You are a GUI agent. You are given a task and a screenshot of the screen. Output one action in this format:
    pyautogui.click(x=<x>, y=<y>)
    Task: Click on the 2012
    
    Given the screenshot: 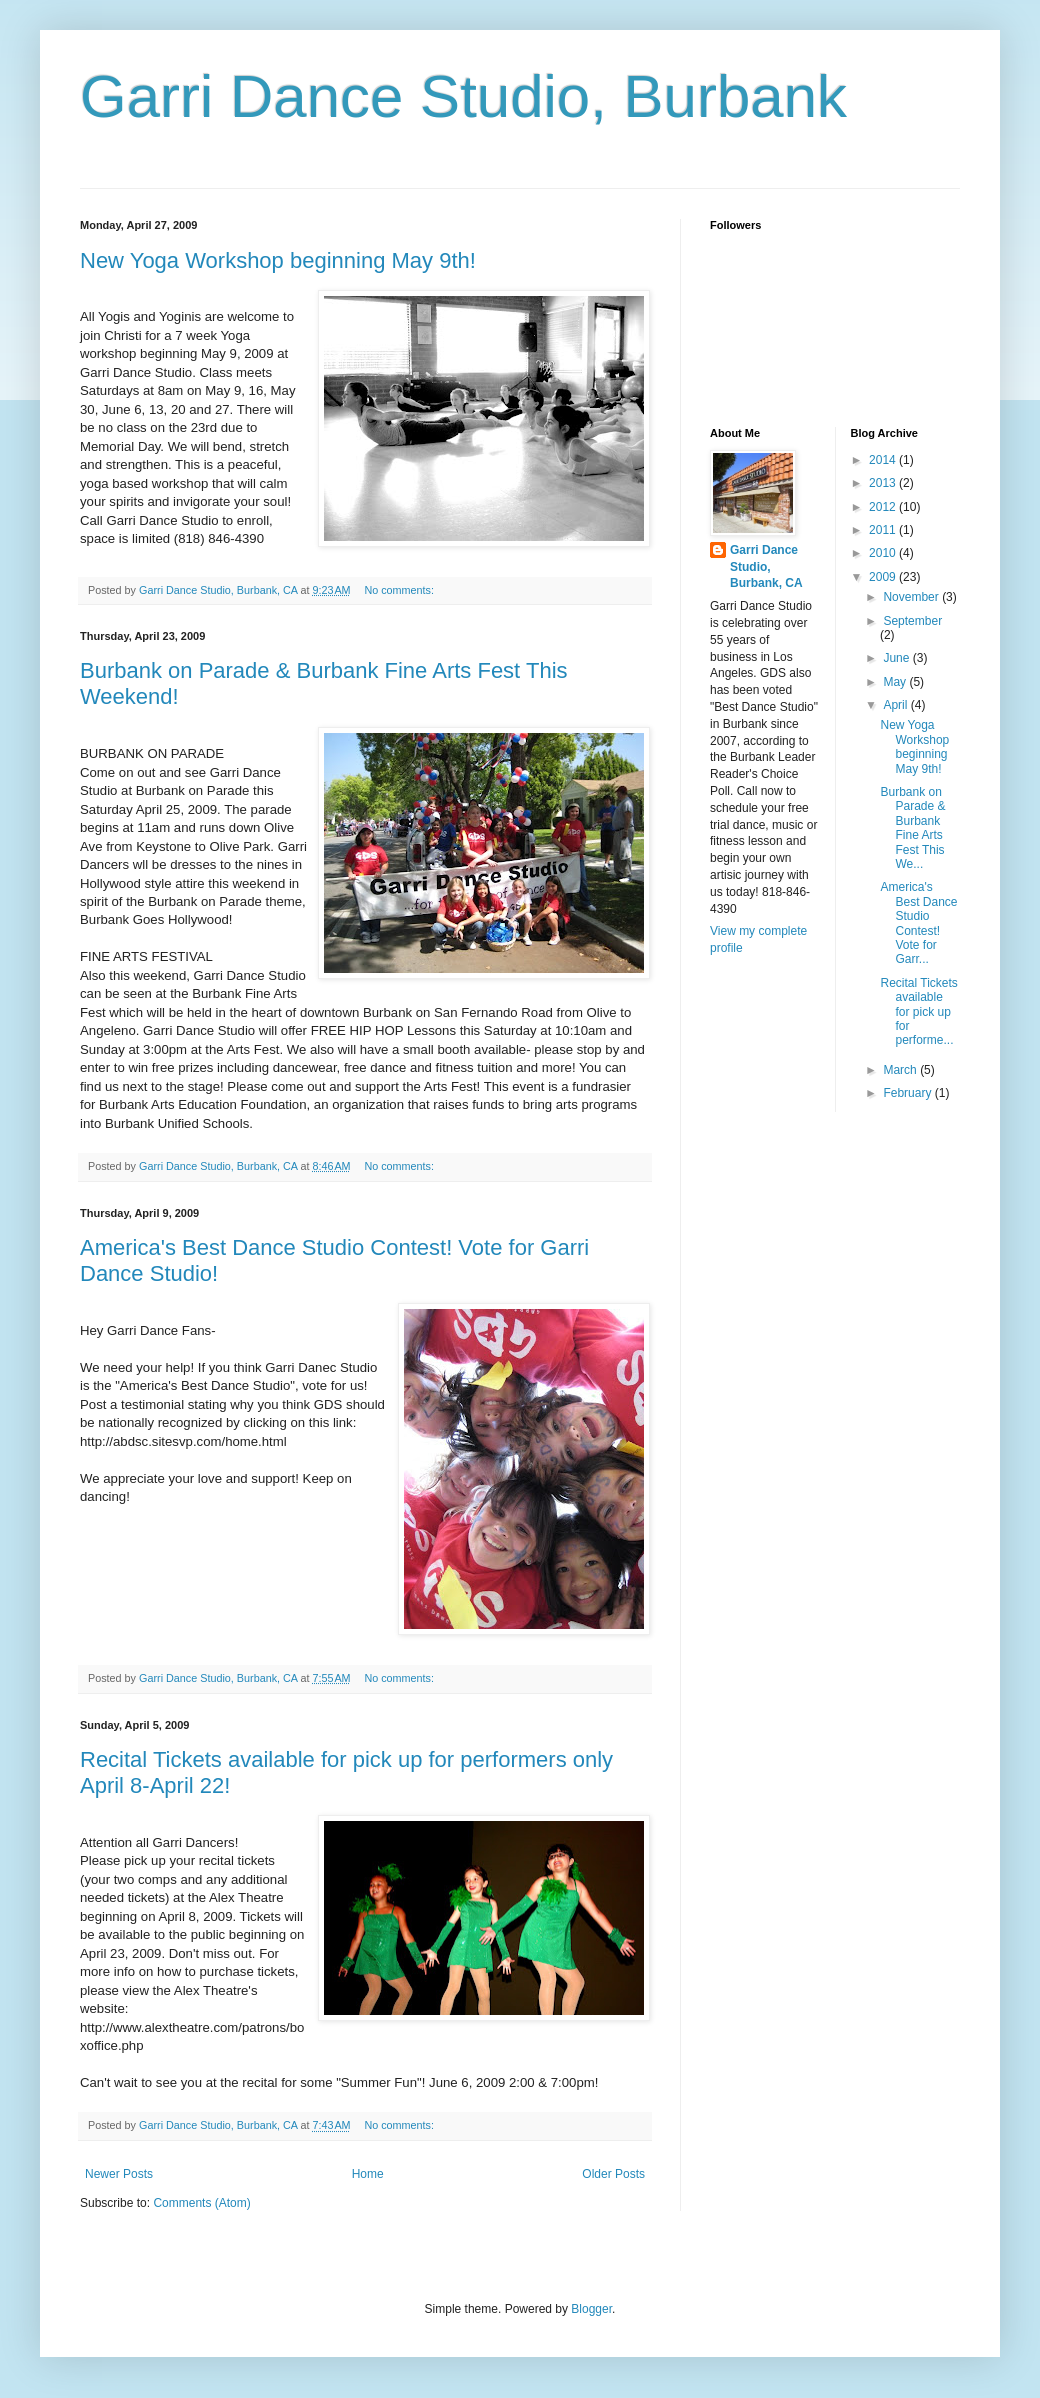 What is the action you would take?
    pyautogui.click(x=884, y=507)
    